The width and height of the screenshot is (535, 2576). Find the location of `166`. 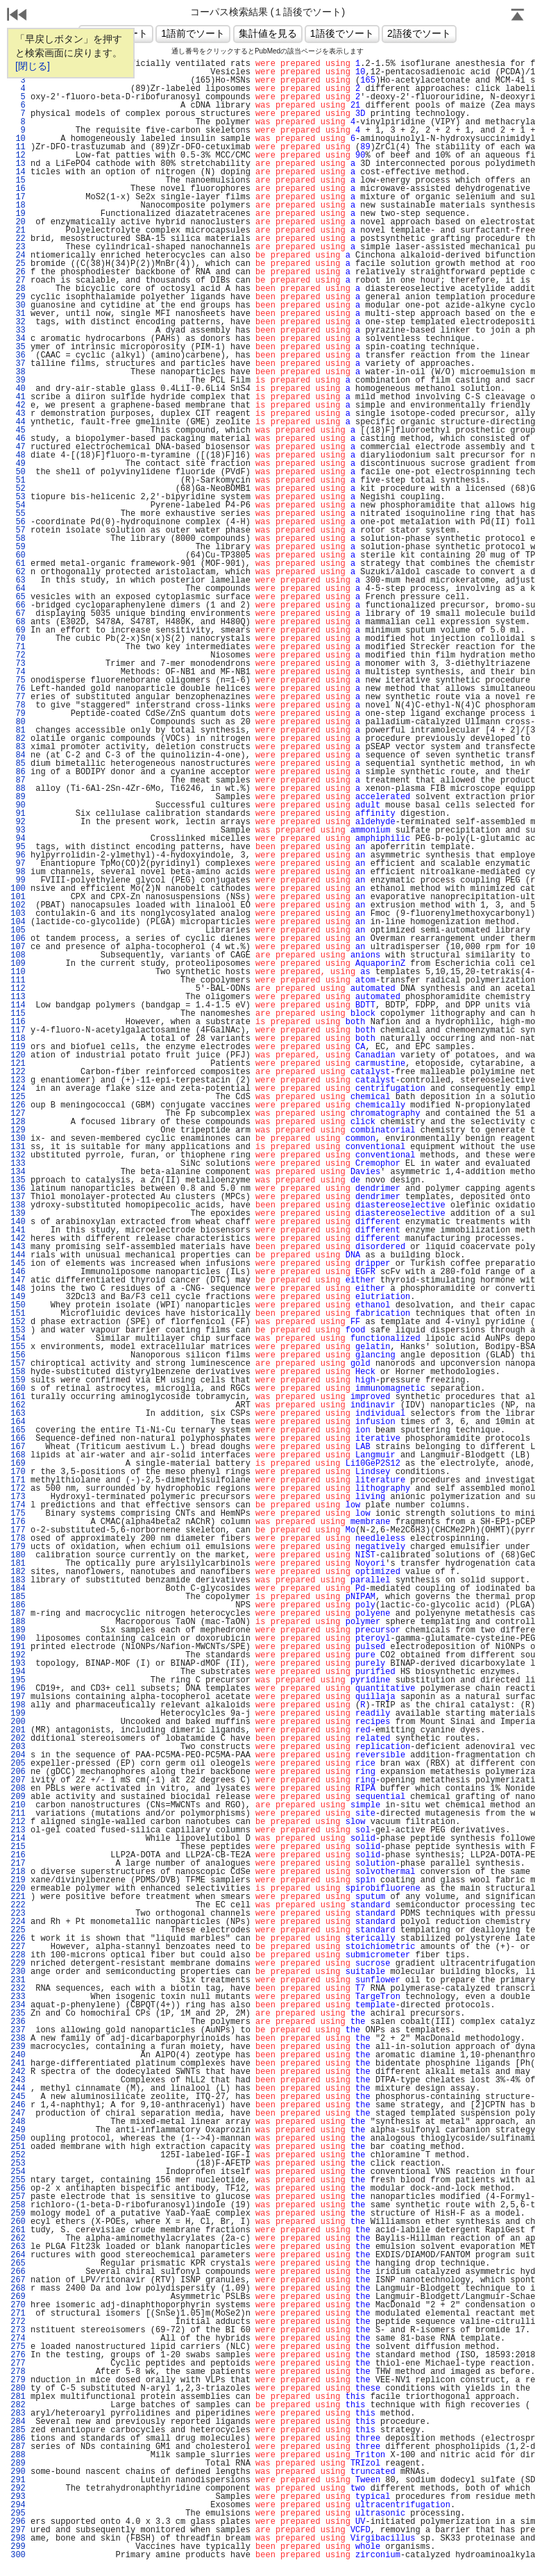

166 is located at coordinates (18, 1439).